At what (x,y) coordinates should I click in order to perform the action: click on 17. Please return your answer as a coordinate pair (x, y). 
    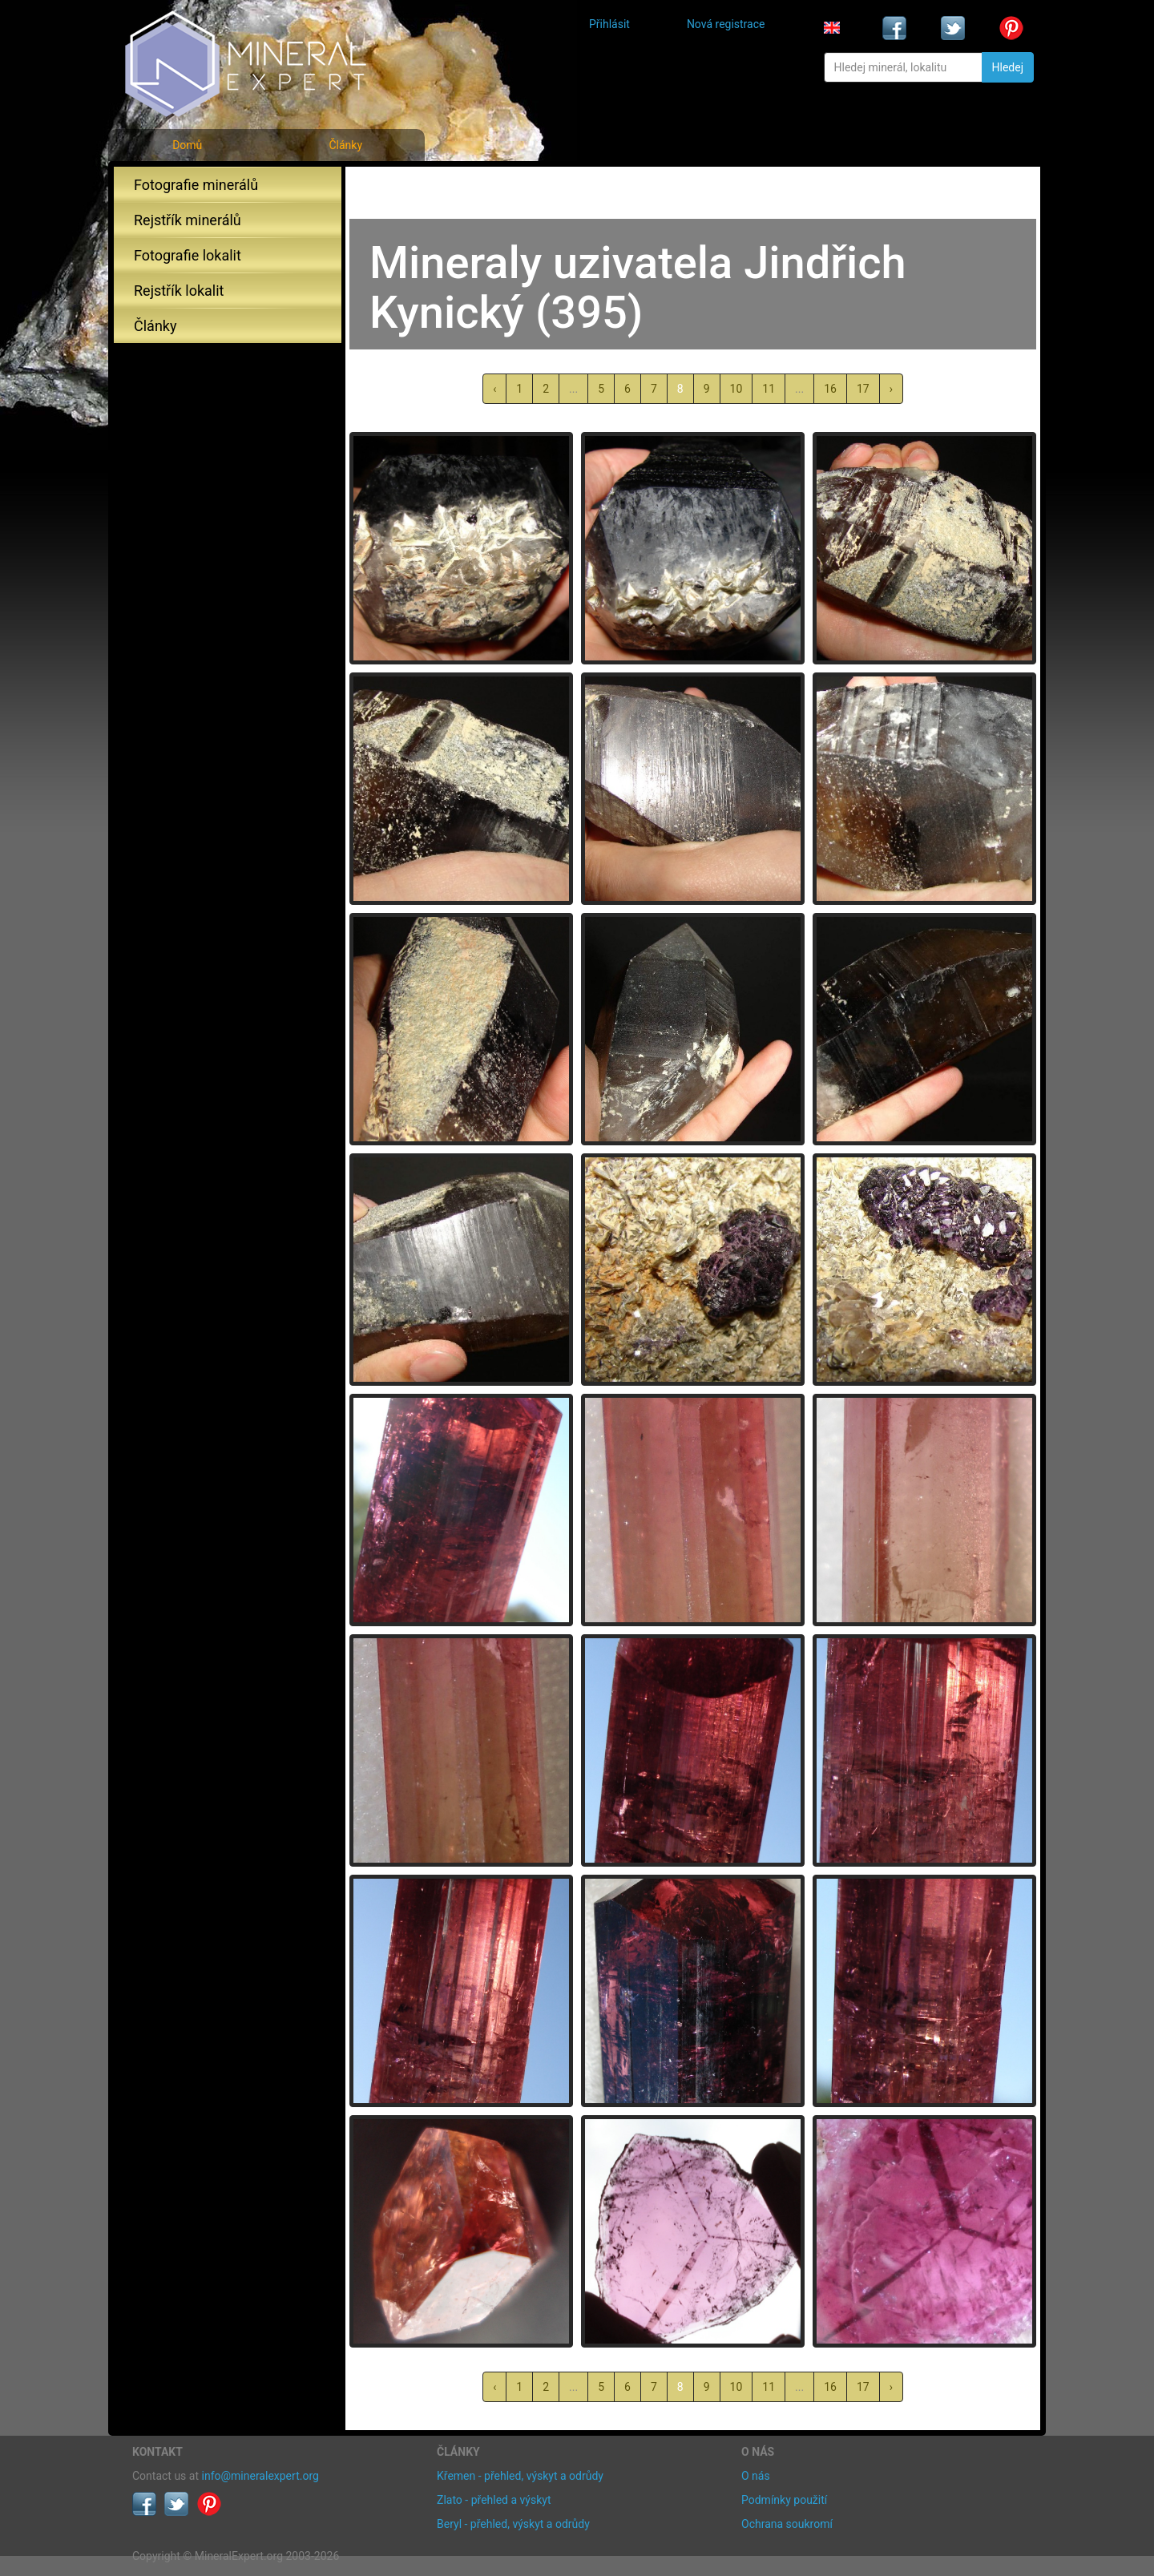
    Looking at the image, I should click on (863, 388).